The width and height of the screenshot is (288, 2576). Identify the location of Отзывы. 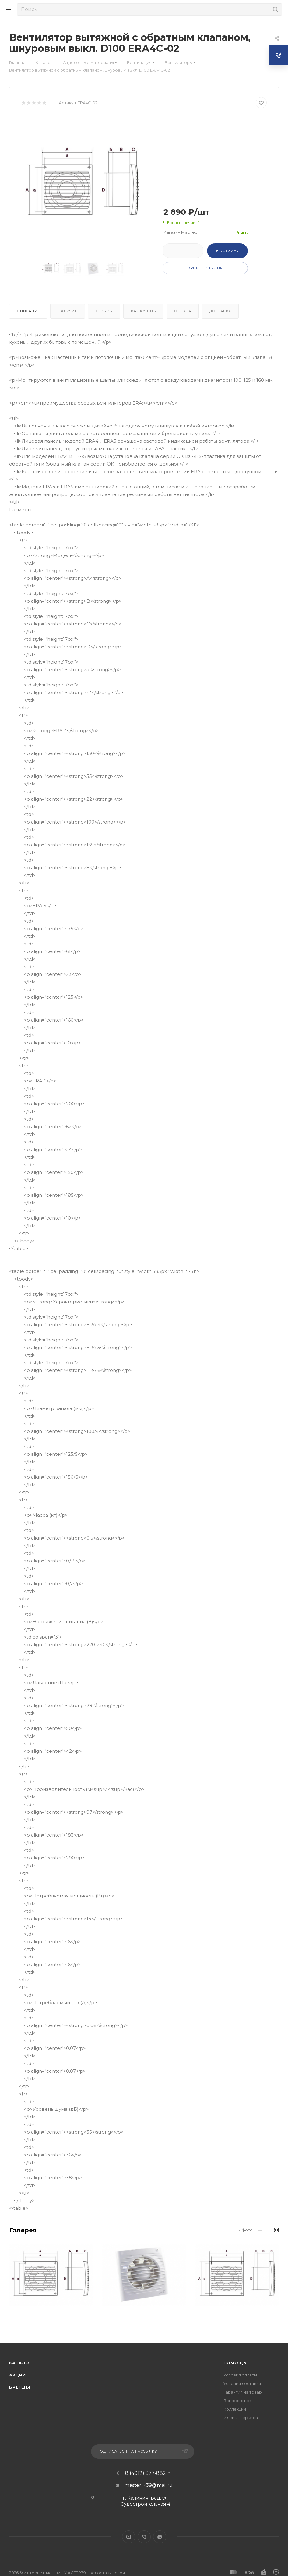
(104, 311).